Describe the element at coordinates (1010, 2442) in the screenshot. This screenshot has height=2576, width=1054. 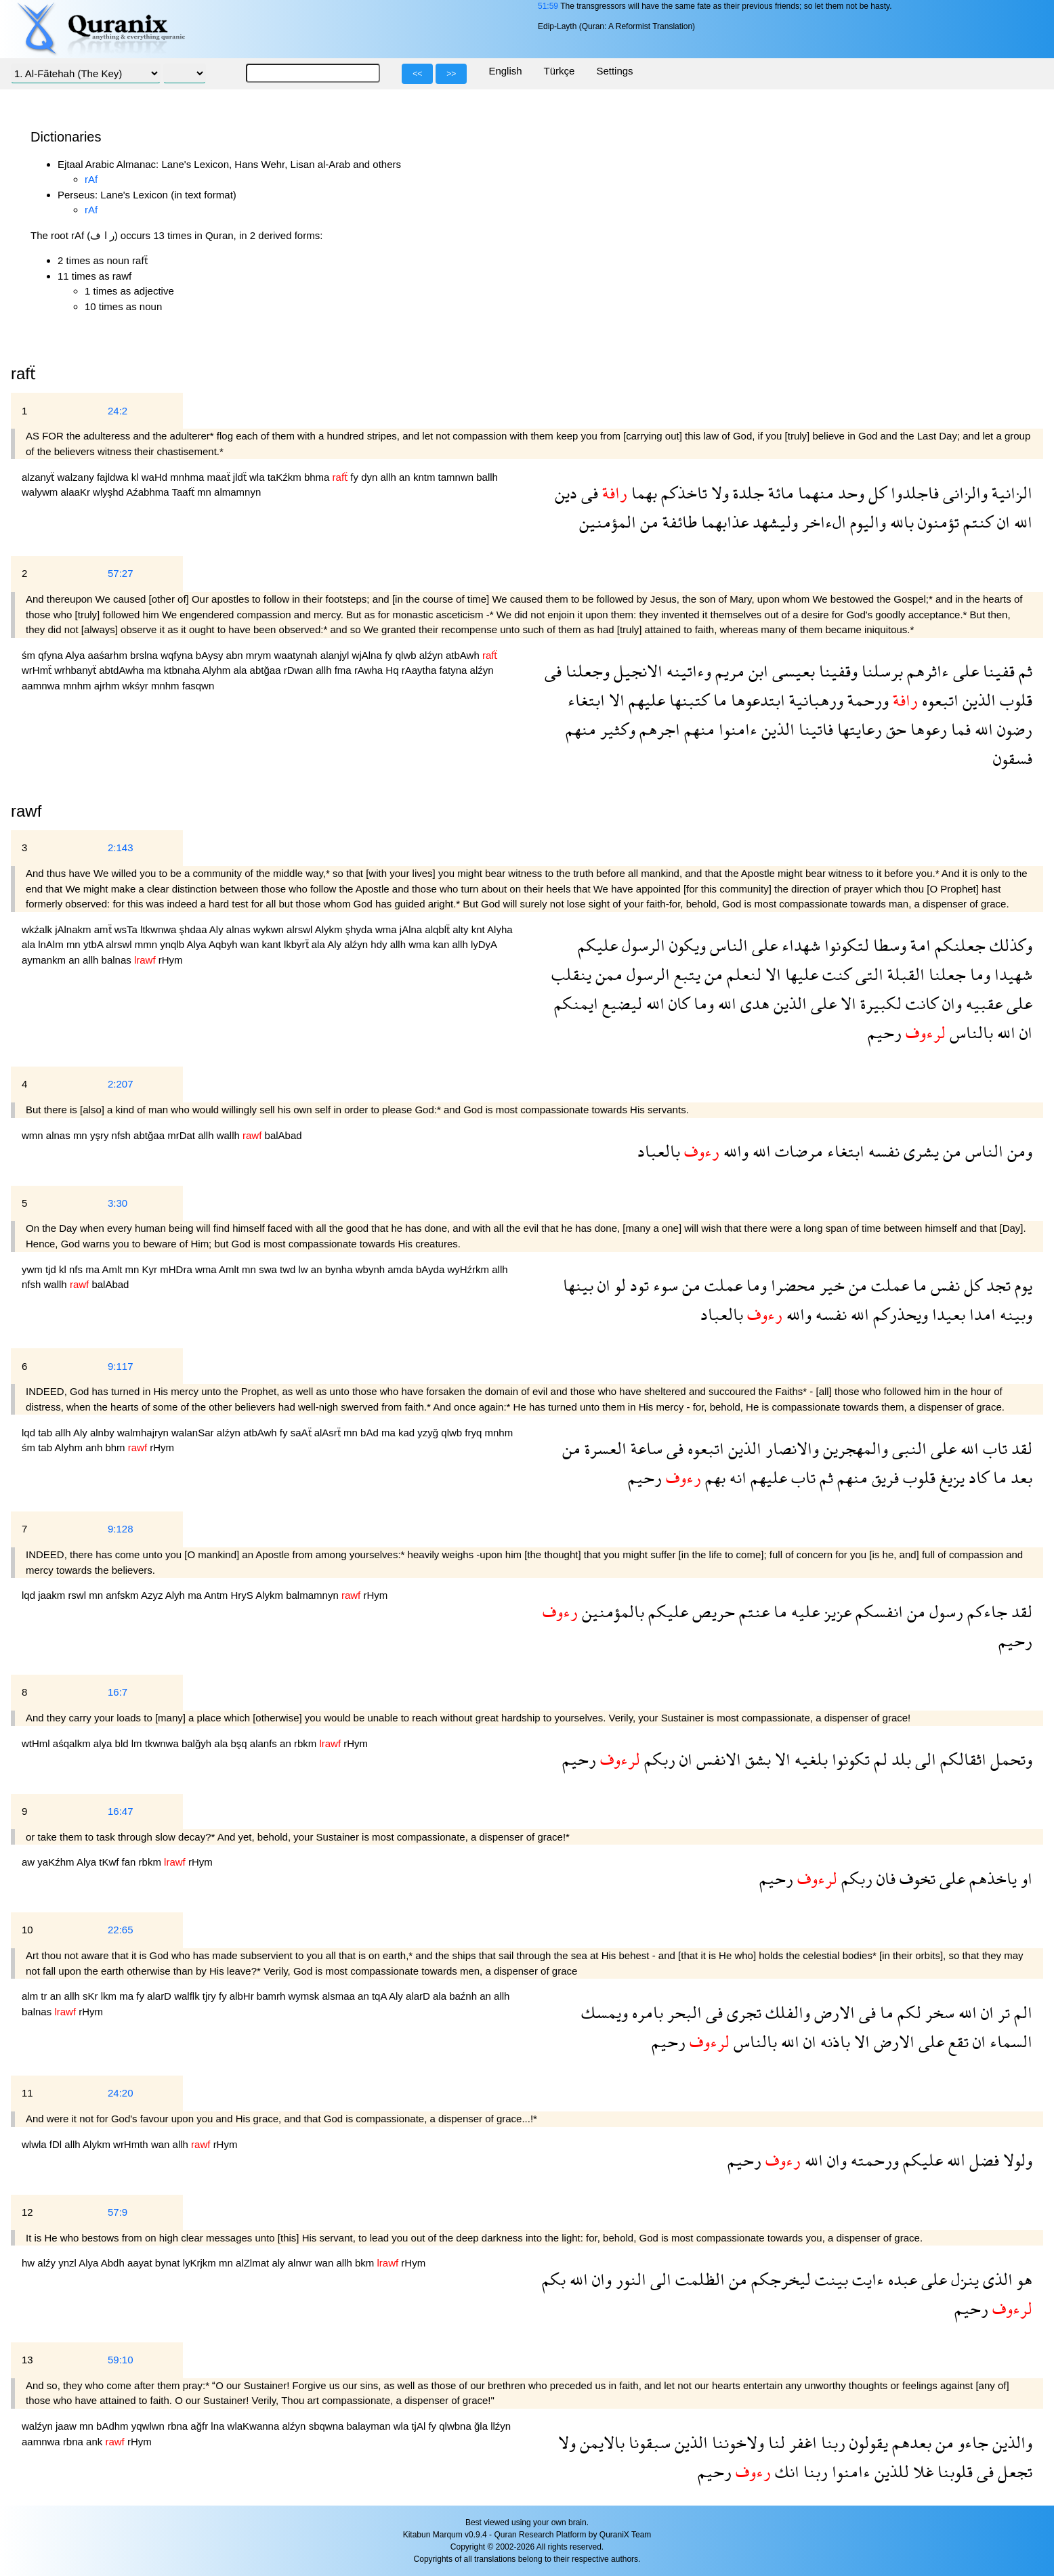
I see `والذين` at that location.